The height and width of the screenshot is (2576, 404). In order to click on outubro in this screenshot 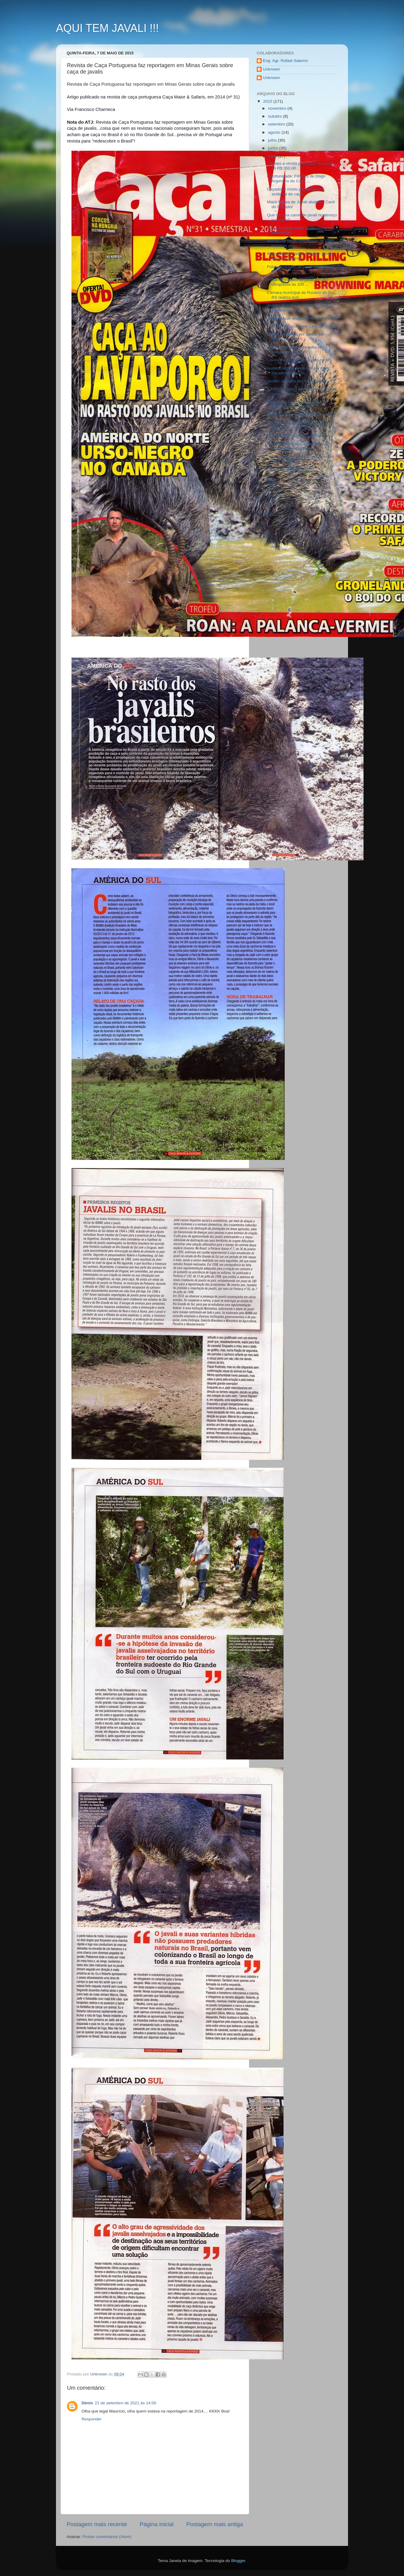, I will do `click(275, 116)`.